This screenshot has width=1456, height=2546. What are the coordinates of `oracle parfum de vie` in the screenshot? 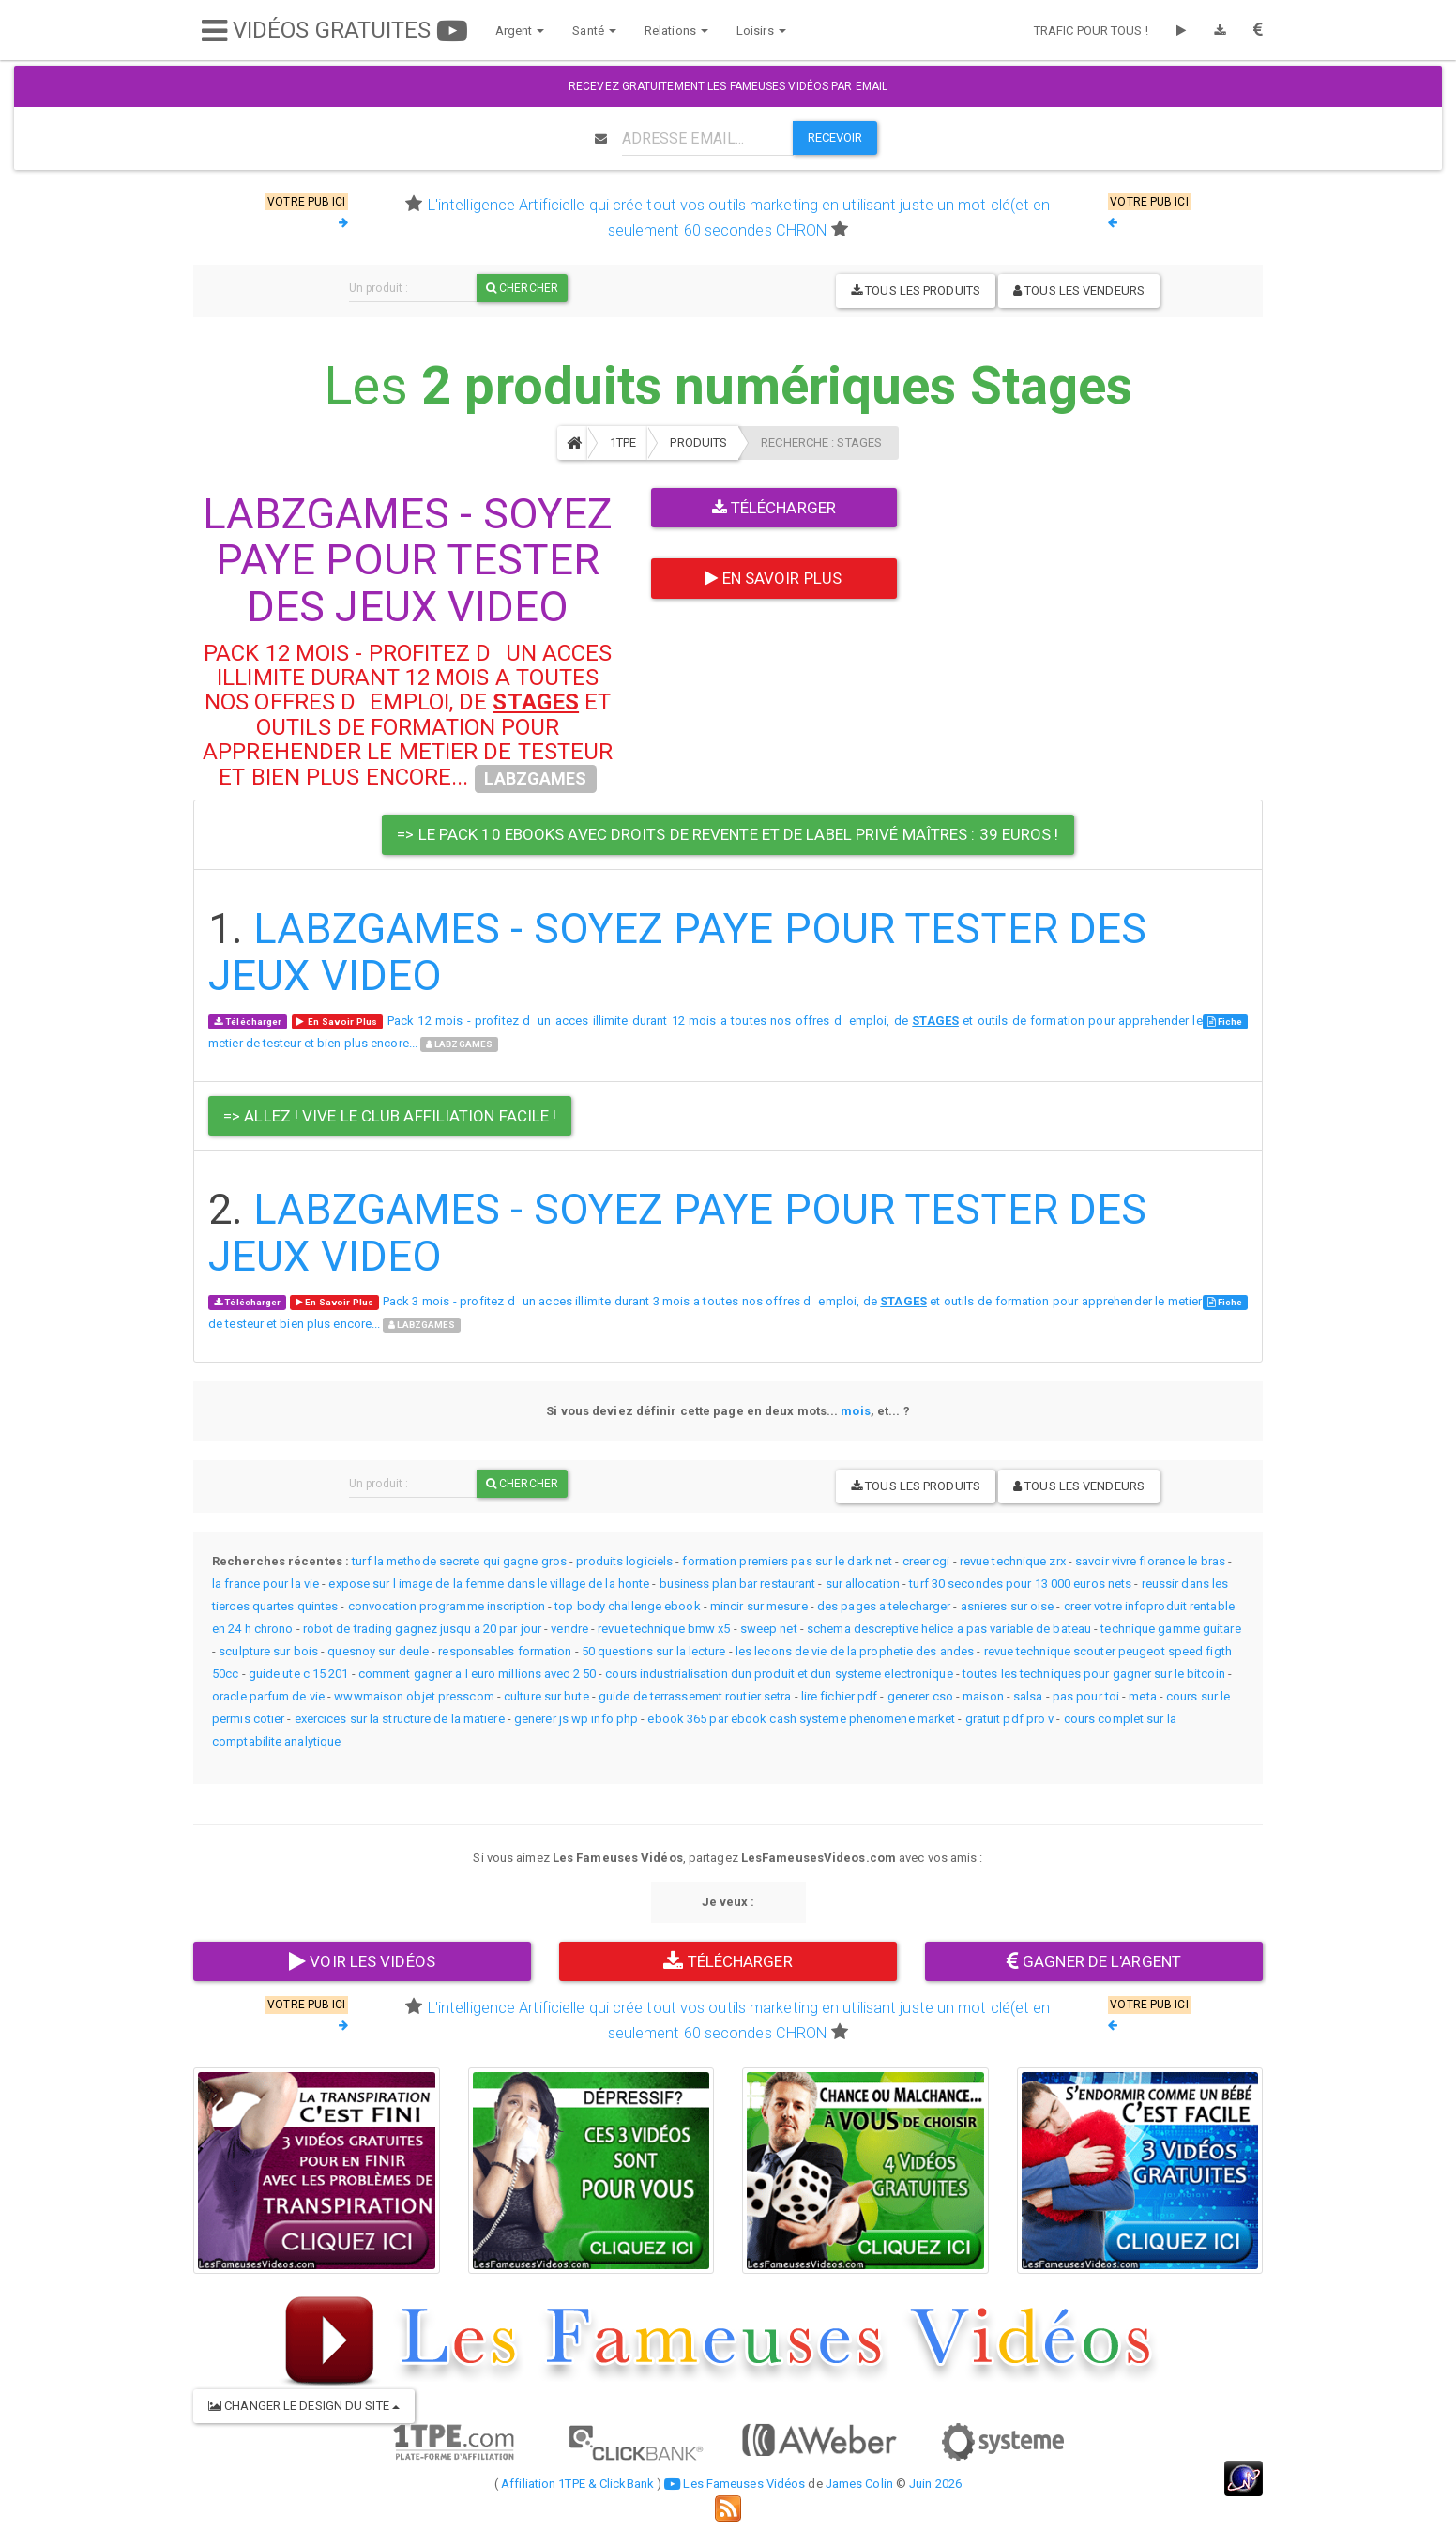 It's located at (268, 1696).